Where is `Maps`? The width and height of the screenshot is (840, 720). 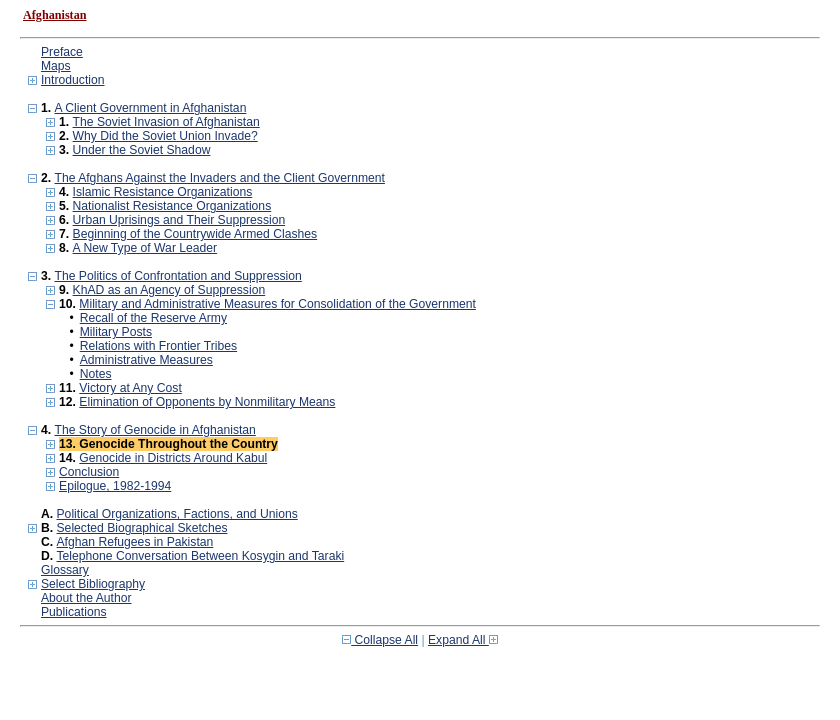 Maps is located at coordinates (56, 66).